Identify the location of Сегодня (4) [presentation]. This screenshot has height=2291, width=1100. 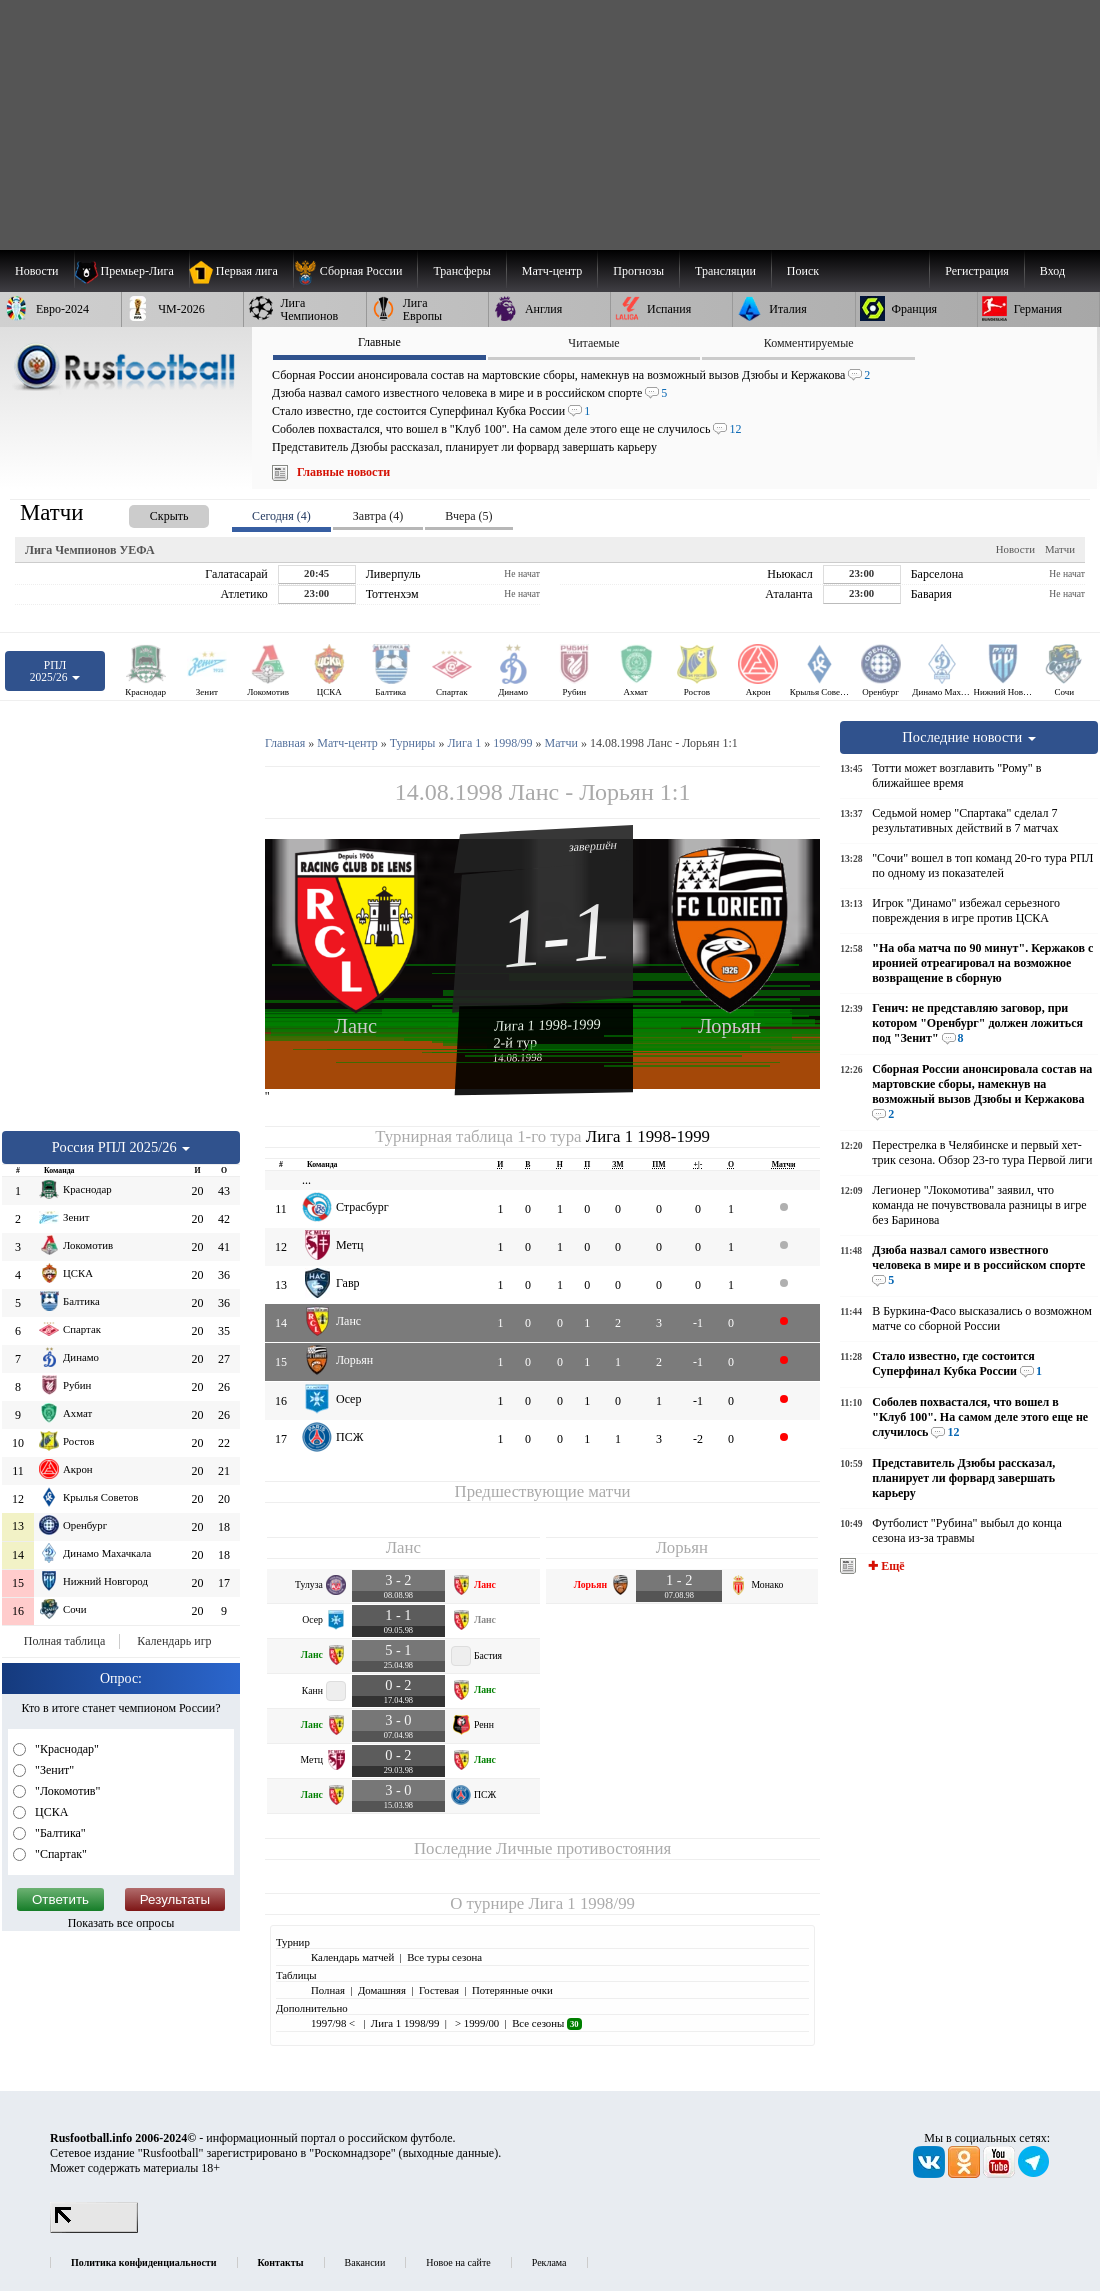
(281, 516).